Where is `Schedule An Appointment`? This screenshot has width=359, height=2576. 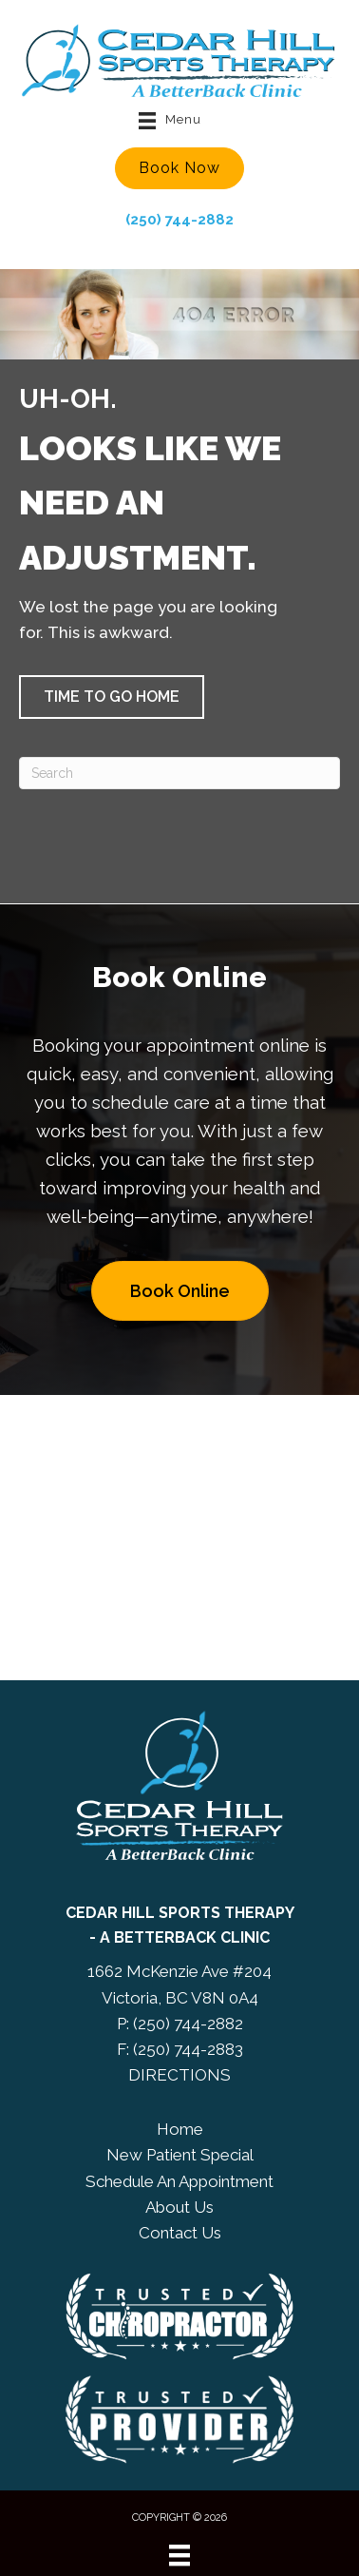 Schedule An Appointment is located at coordinates (179, 2181).